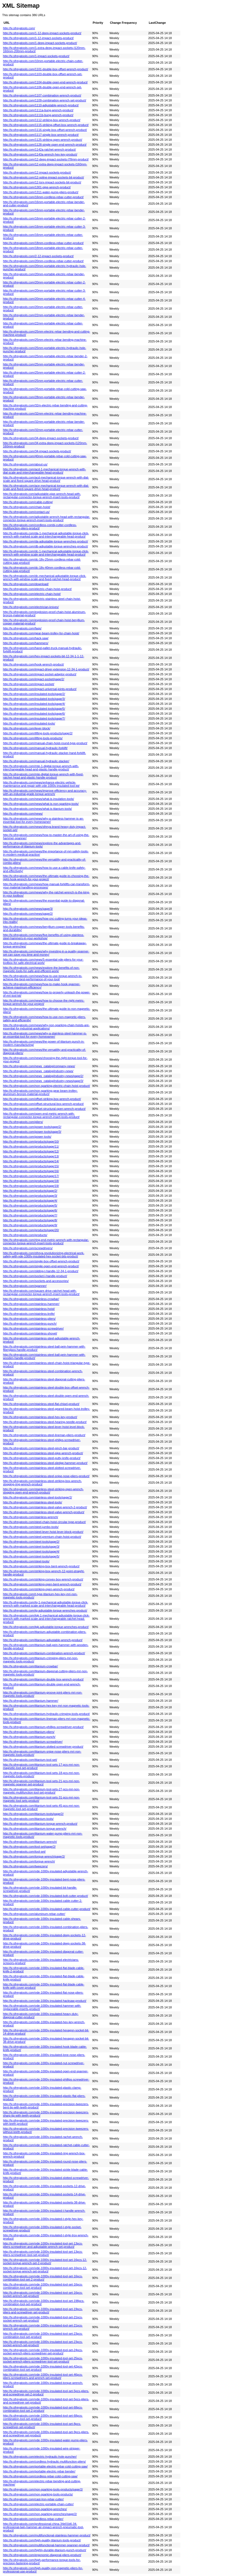 The image size is (242, 2576). I want to click on http://lv.sfreyatools.com/stainless-steel-tools/page/2/, so click(37, 1497).